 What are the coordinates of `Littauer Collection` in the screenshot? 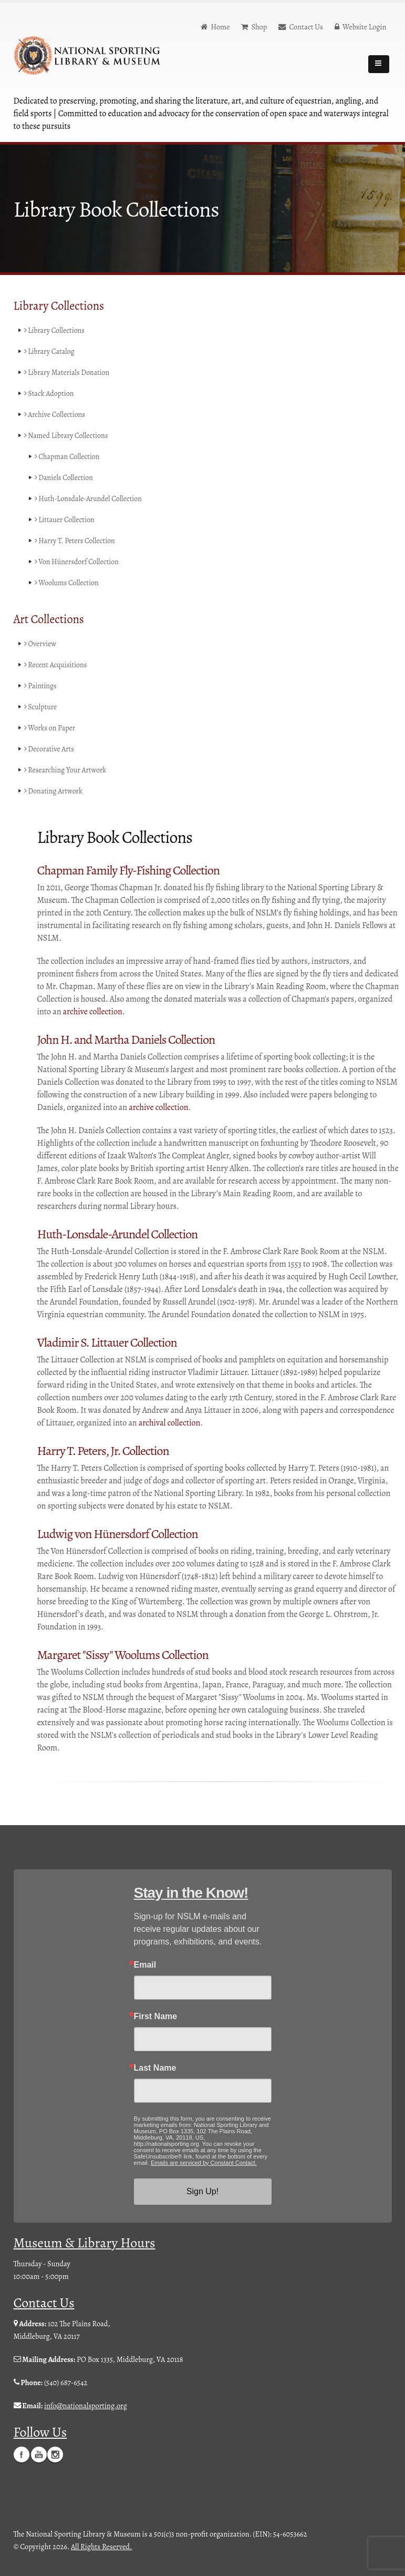 It's located at (65, 520).